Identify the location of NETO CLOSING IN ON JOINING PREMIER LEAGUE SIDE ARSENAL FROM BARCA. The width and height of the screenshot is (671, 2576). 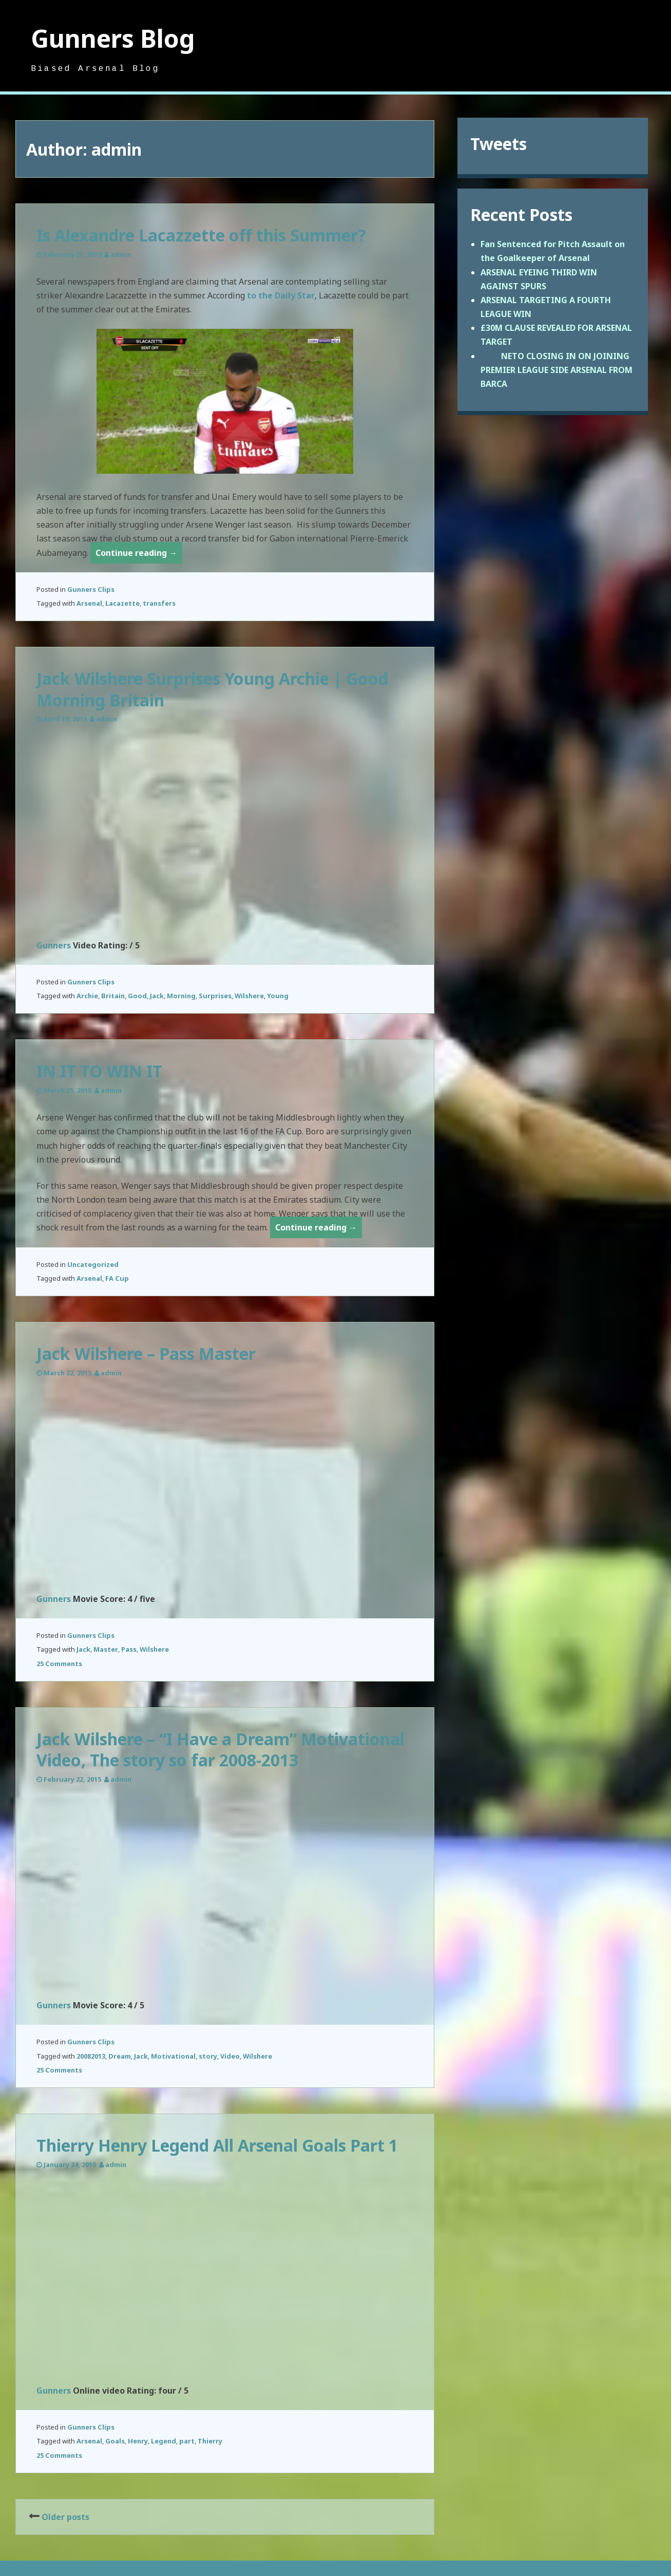
(556, 369).